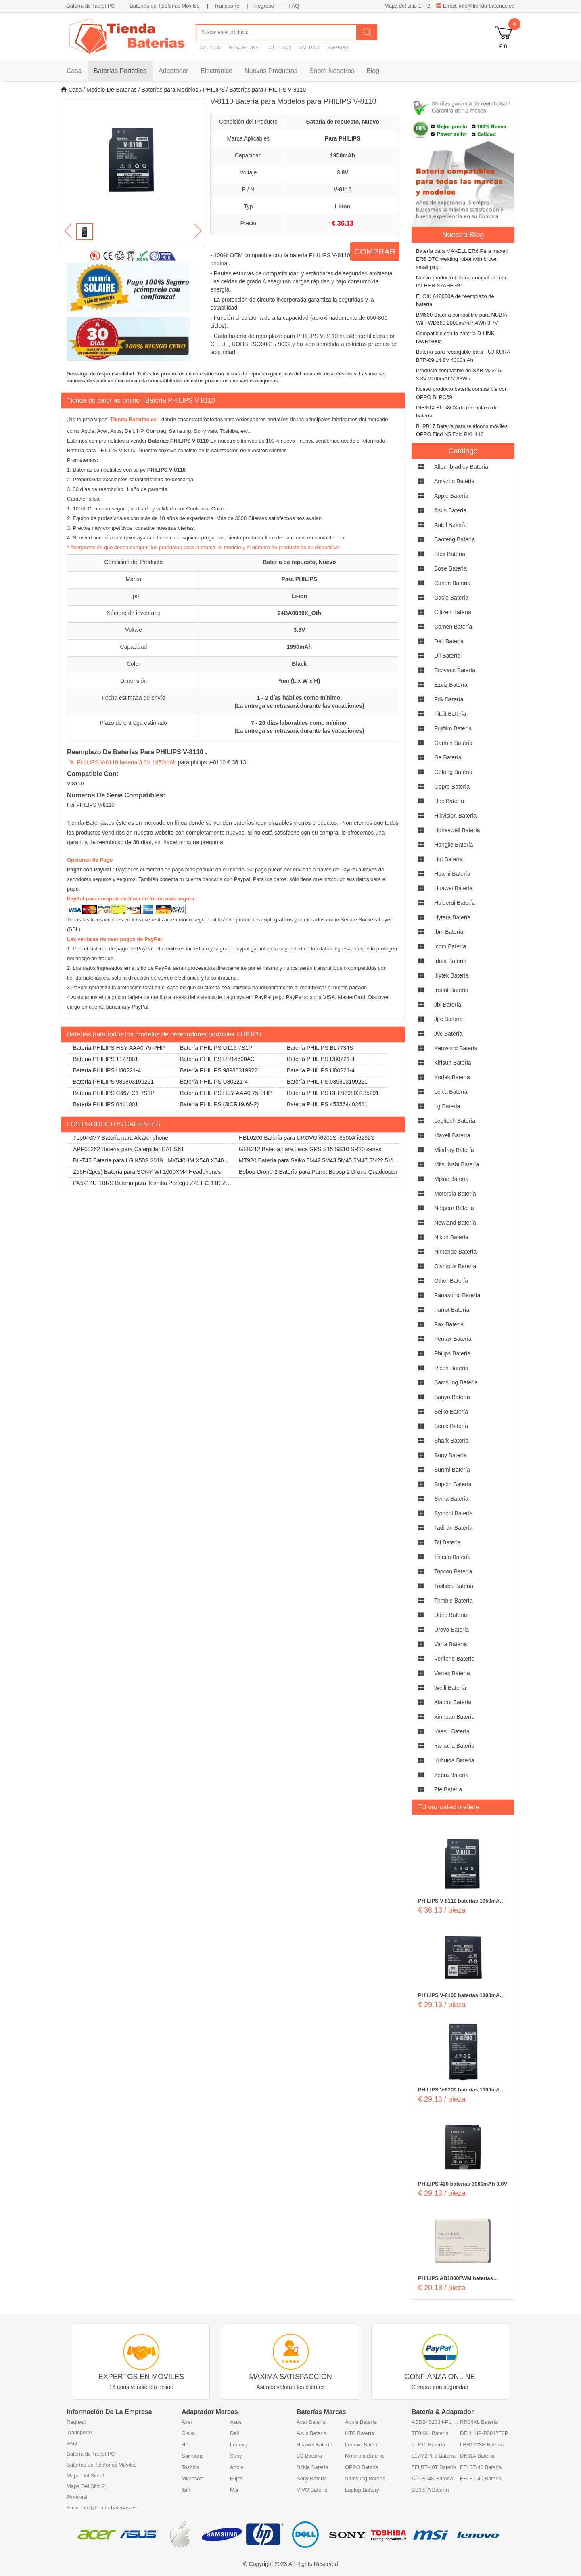 This screenshot has width=581, height=2576. What do you see at coordinates (451, 1281) in the screenshot?
I see `other Batería` at bounding box center [451, 1281].